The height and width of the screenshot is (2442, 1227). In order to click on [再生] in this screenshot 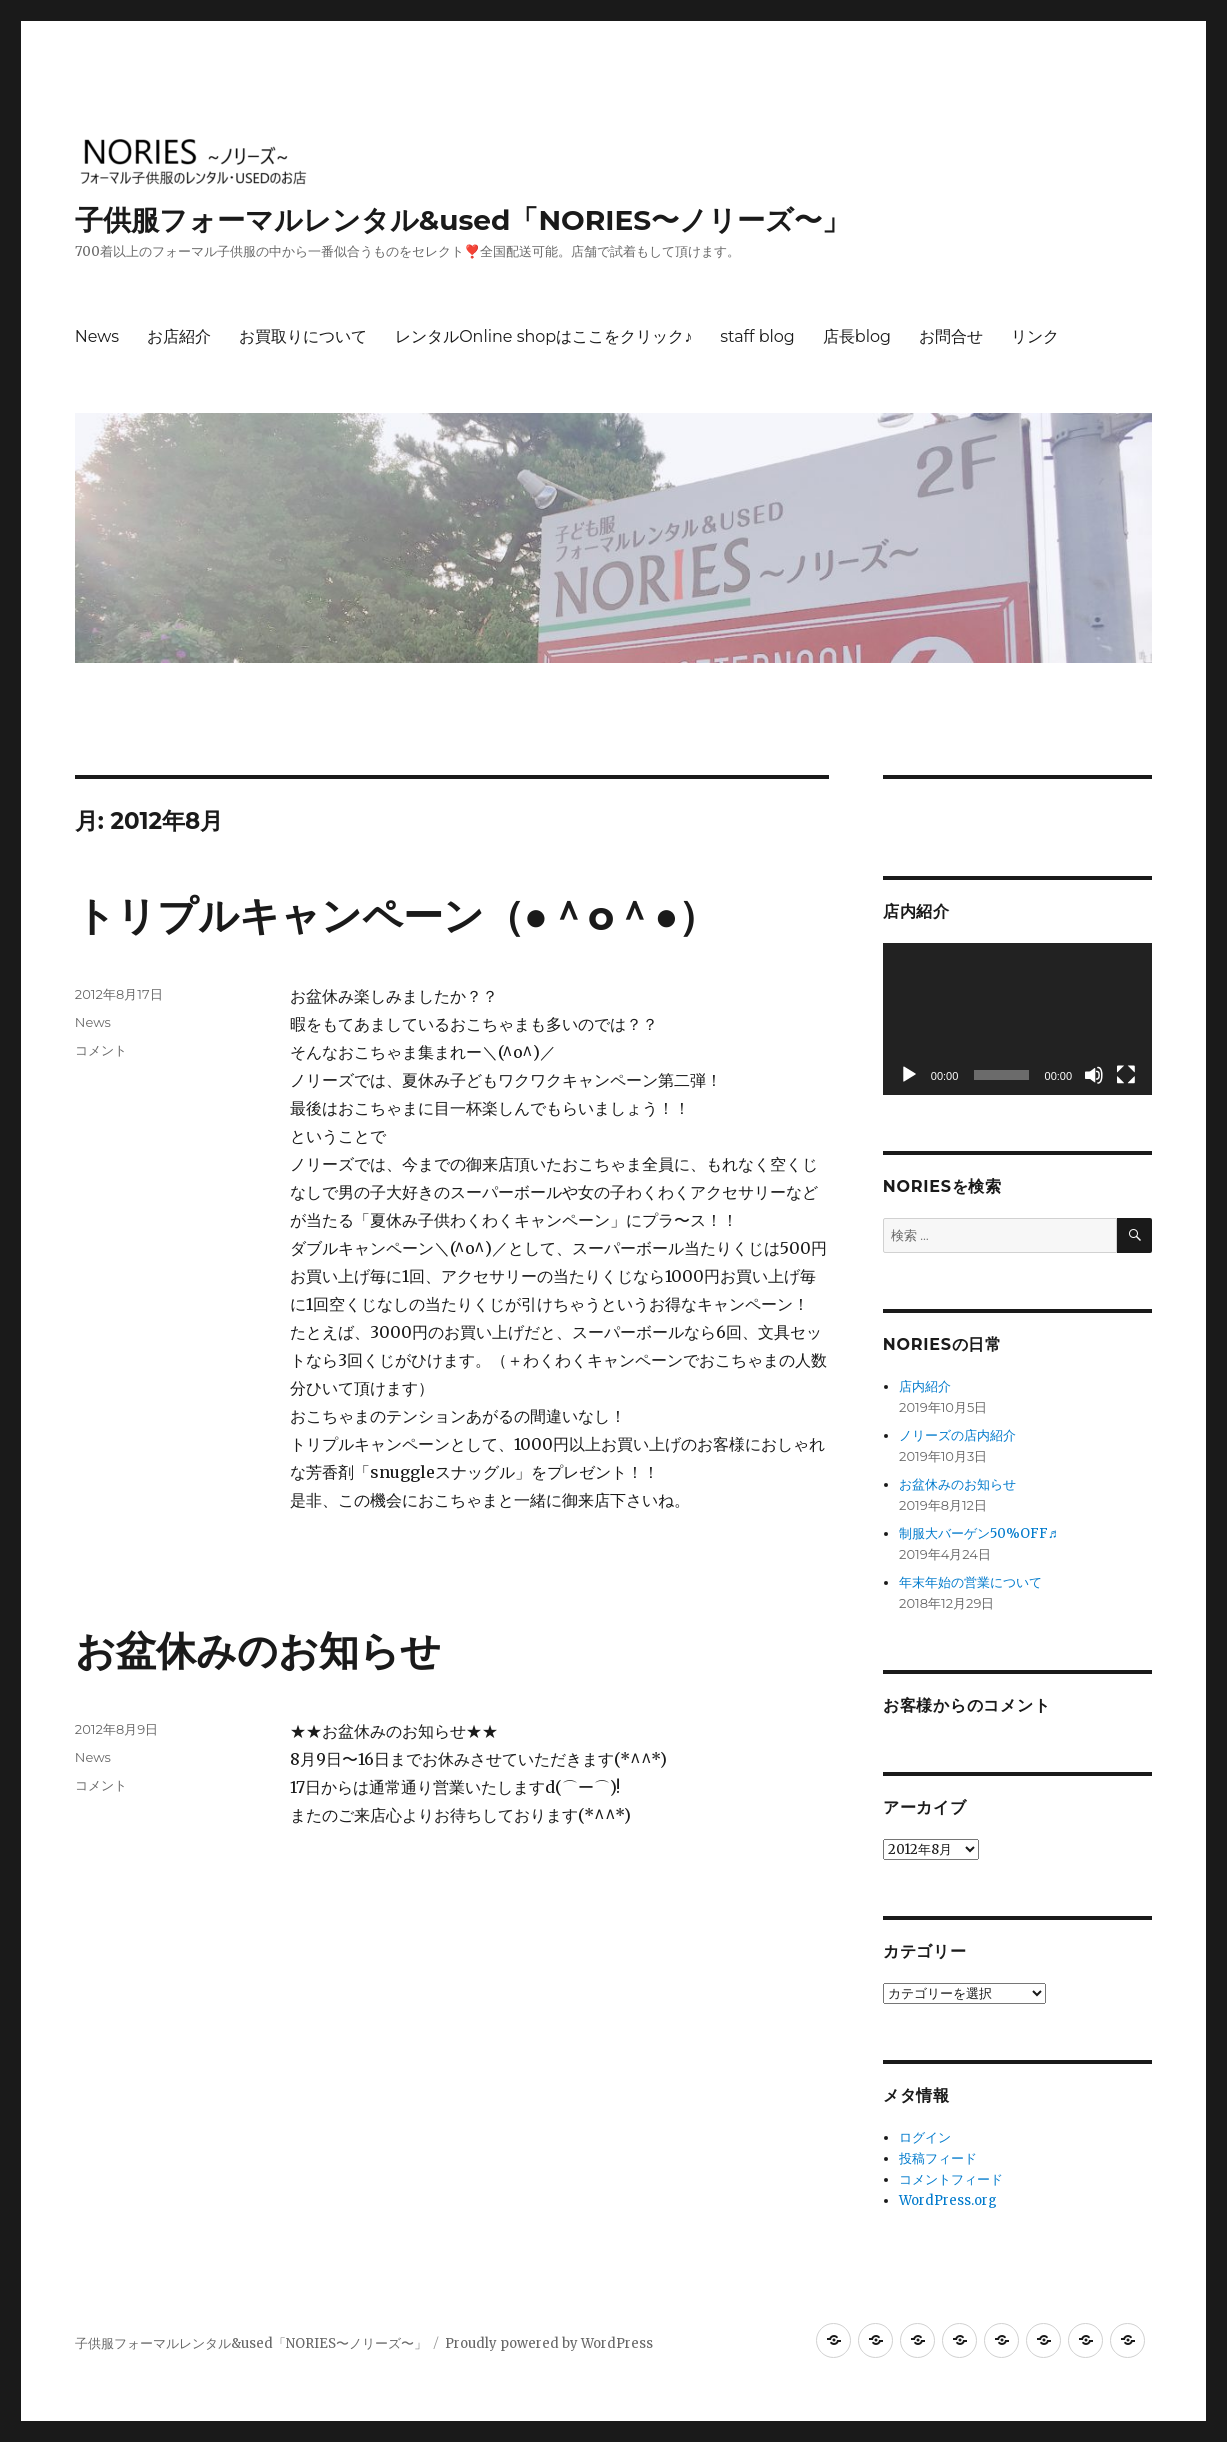, I will do `click(909, 1075)`.